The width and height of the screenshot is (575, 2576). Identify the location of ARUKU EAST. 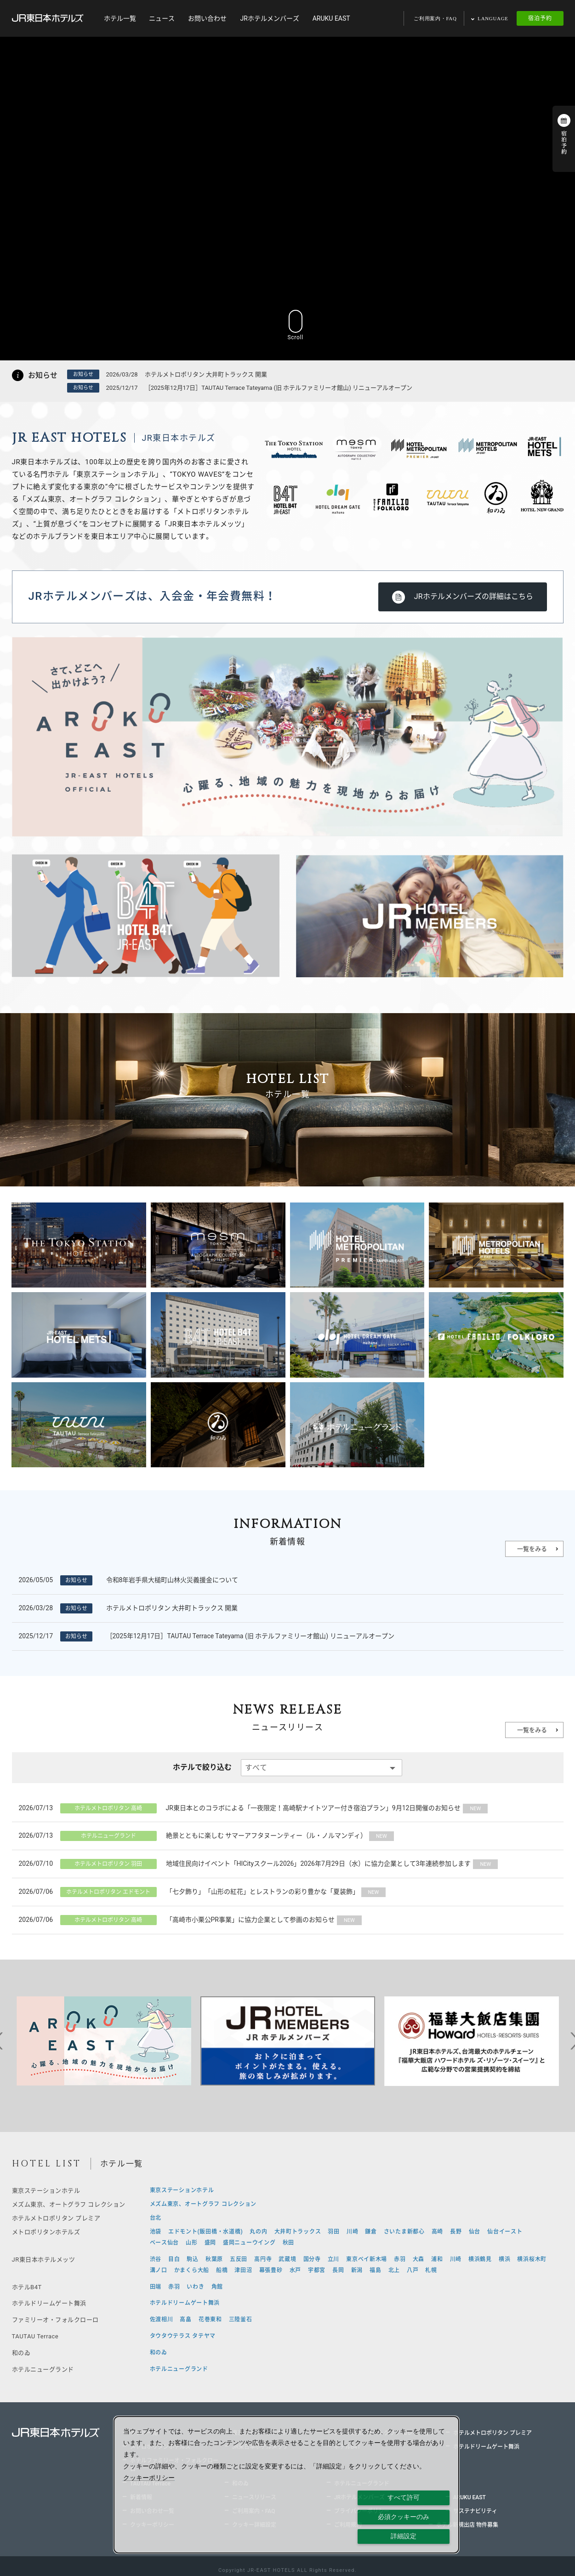
(331, 18).